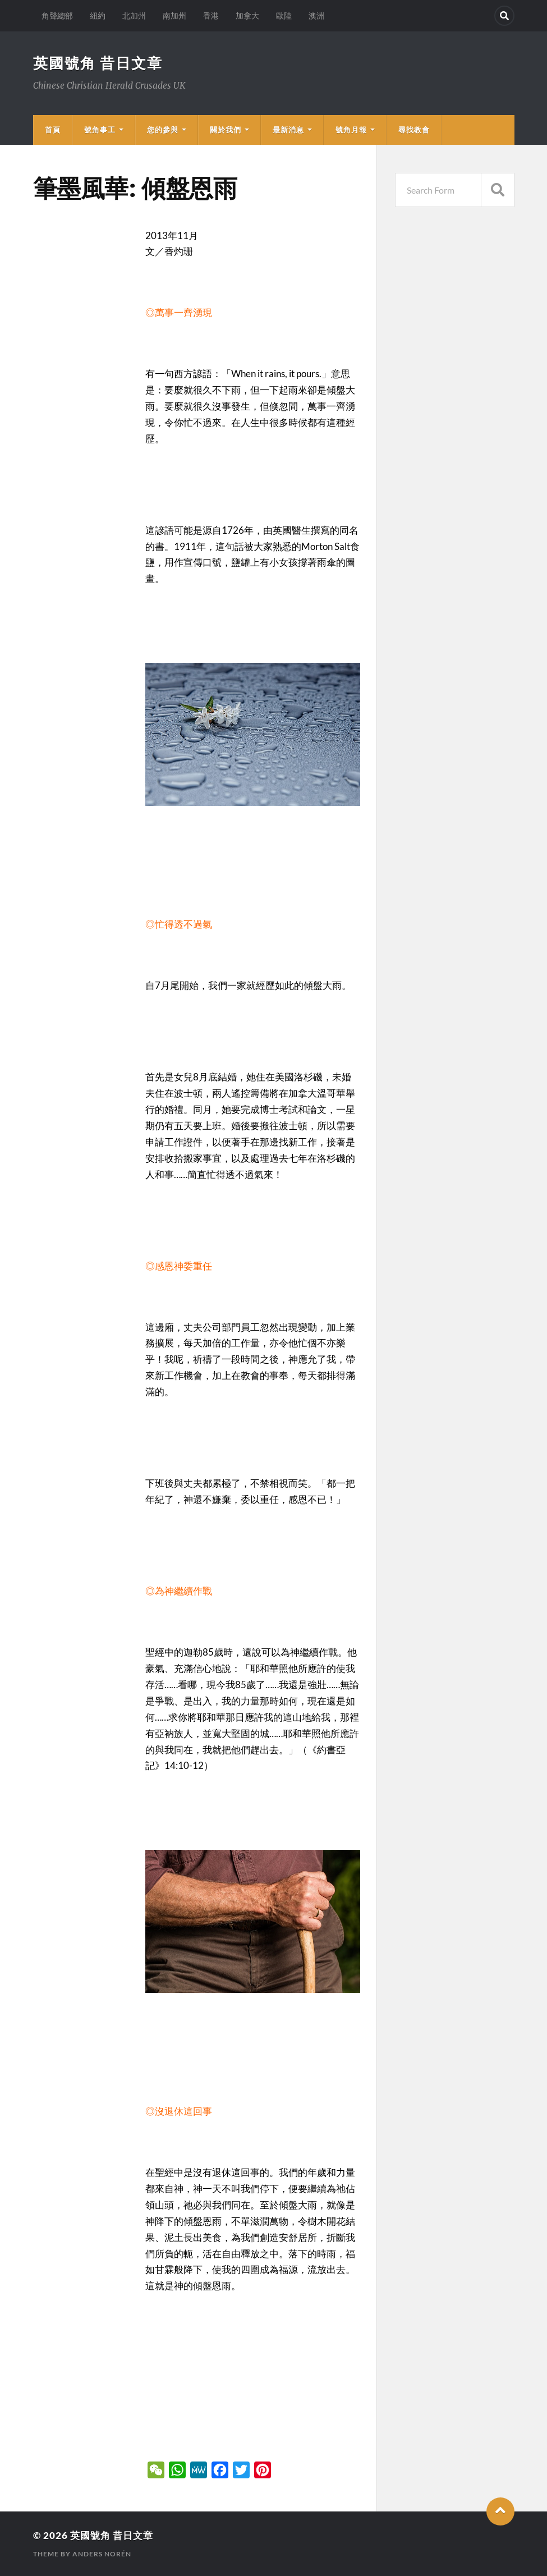 Image resolution: width=547 pixels, height=2576 pixels. What do you see at coordinates (101, 2554) in the screenshot?
I see `Anders Norén` at bounding box center [101, 2554].